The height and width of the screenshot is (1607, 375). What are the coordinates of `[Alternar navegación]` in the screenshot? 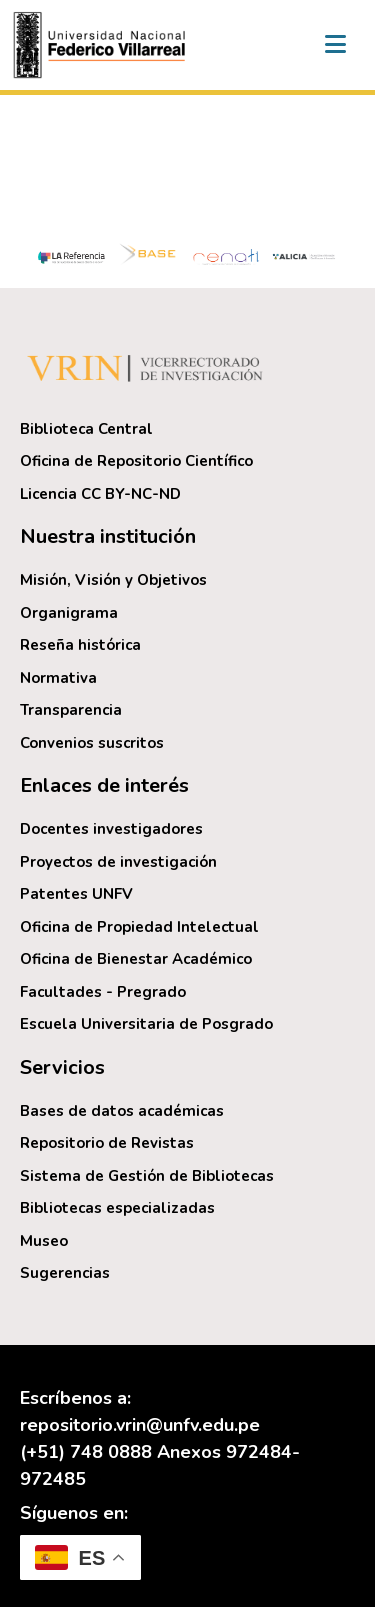 It's located at (335, 45).